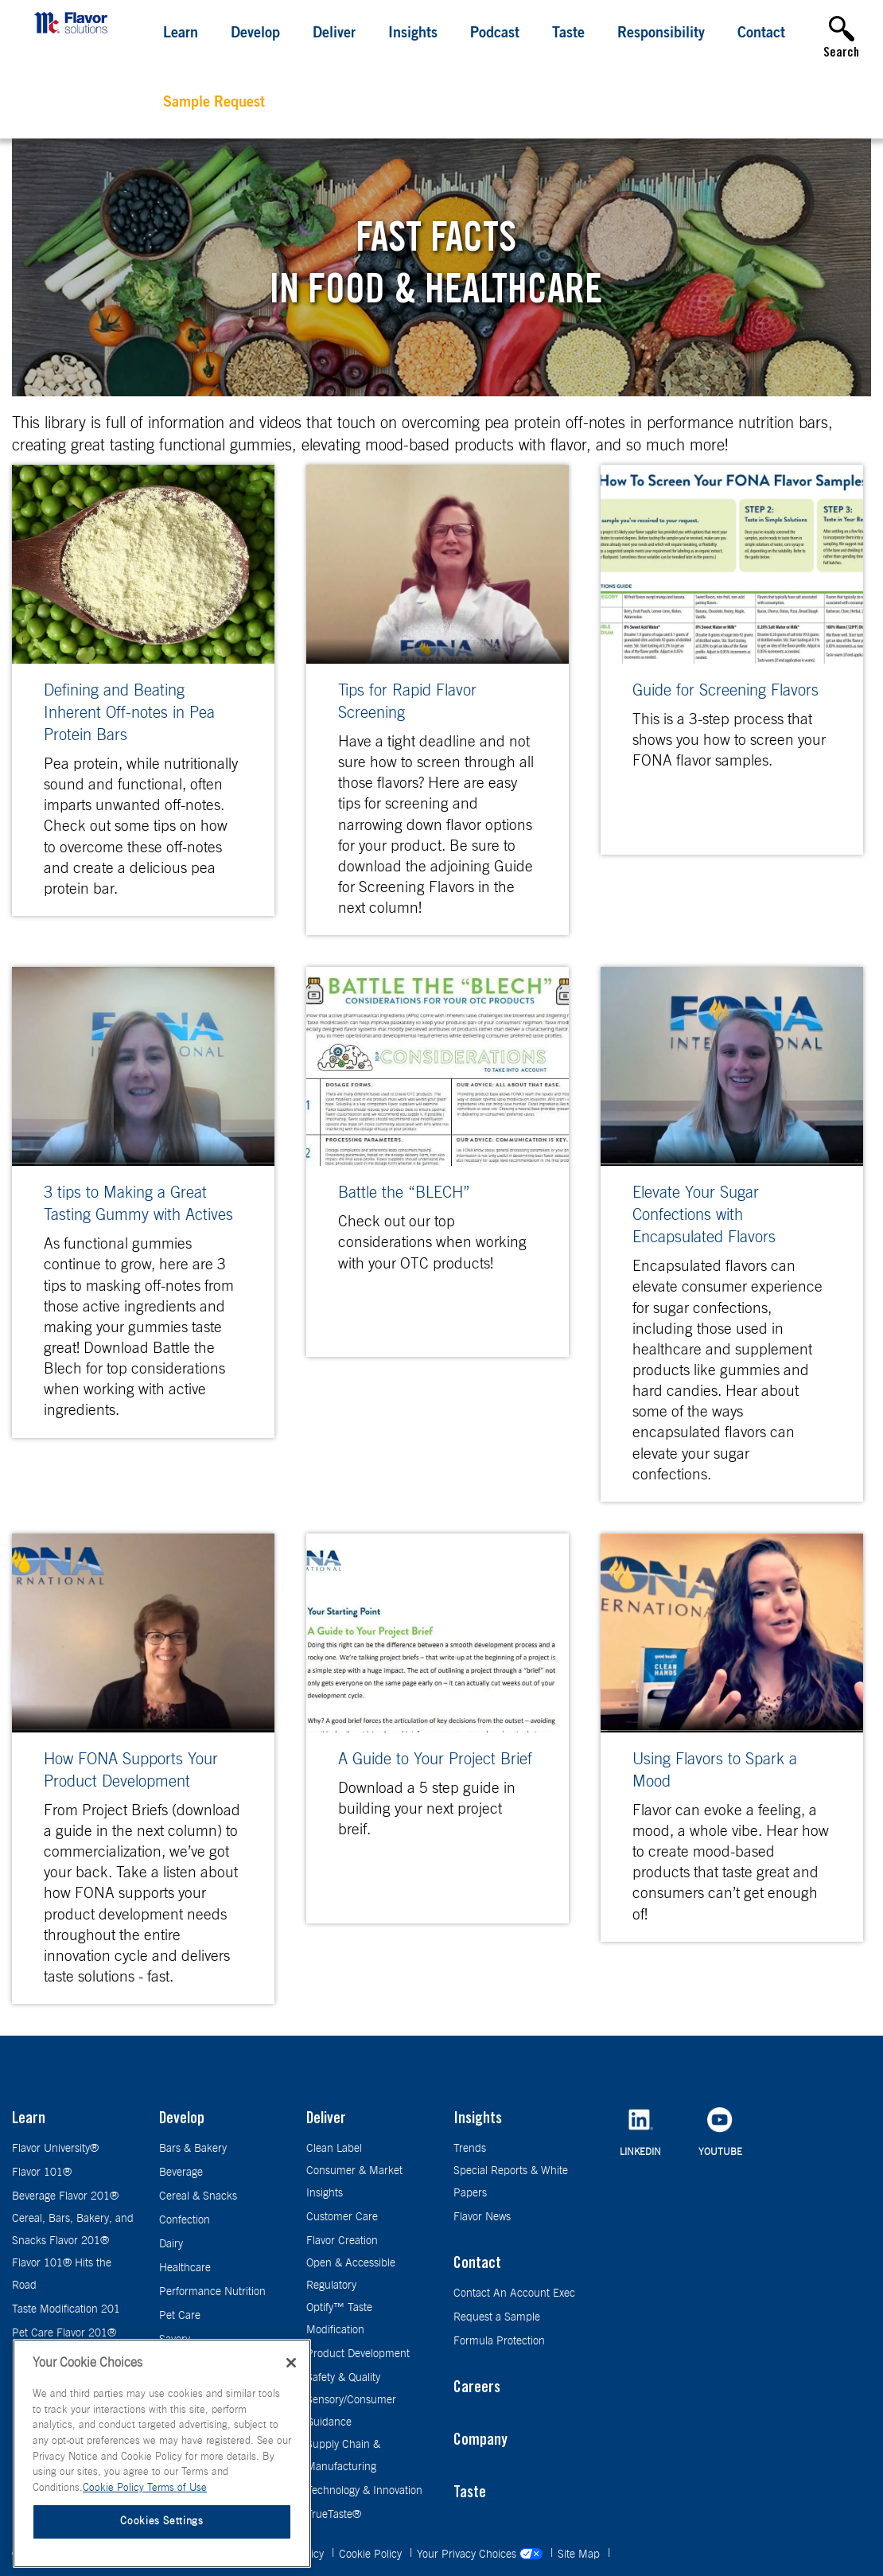 Image resolution: width=883 pixels, height=2576 pixels. Describe the element at coordinates (333, 2514) in the screenshot. I see `TrueTaste®` at that location.